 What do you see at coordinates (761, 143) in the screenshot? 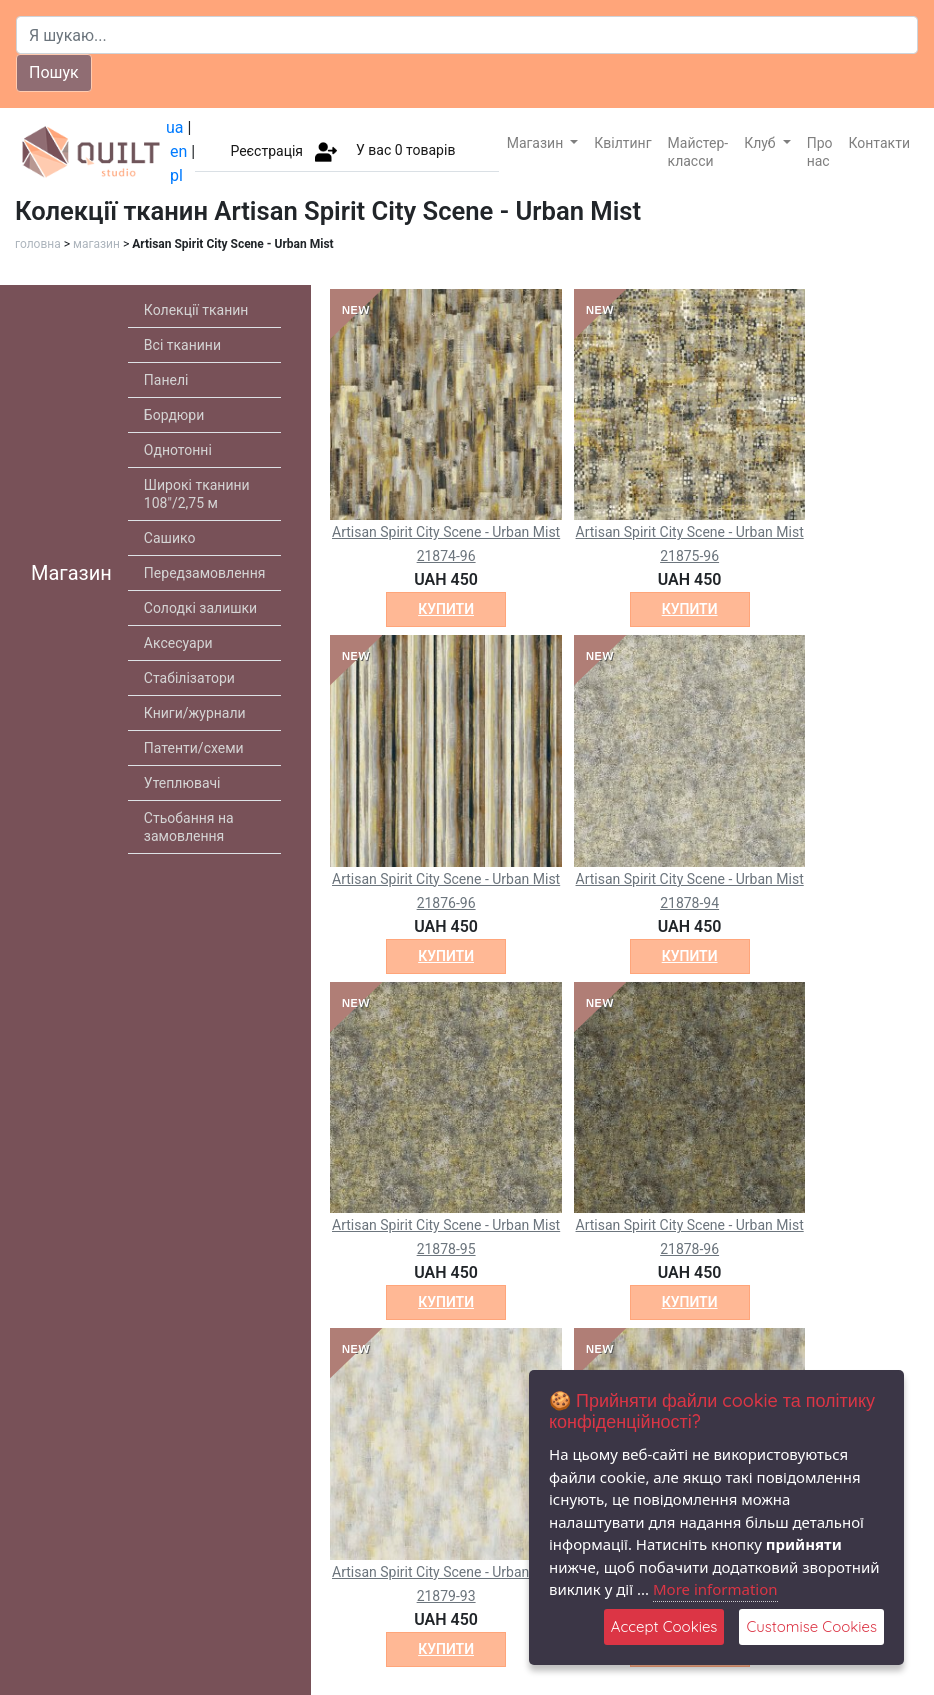
I see `Клуб` at bounding box center [761, 143].